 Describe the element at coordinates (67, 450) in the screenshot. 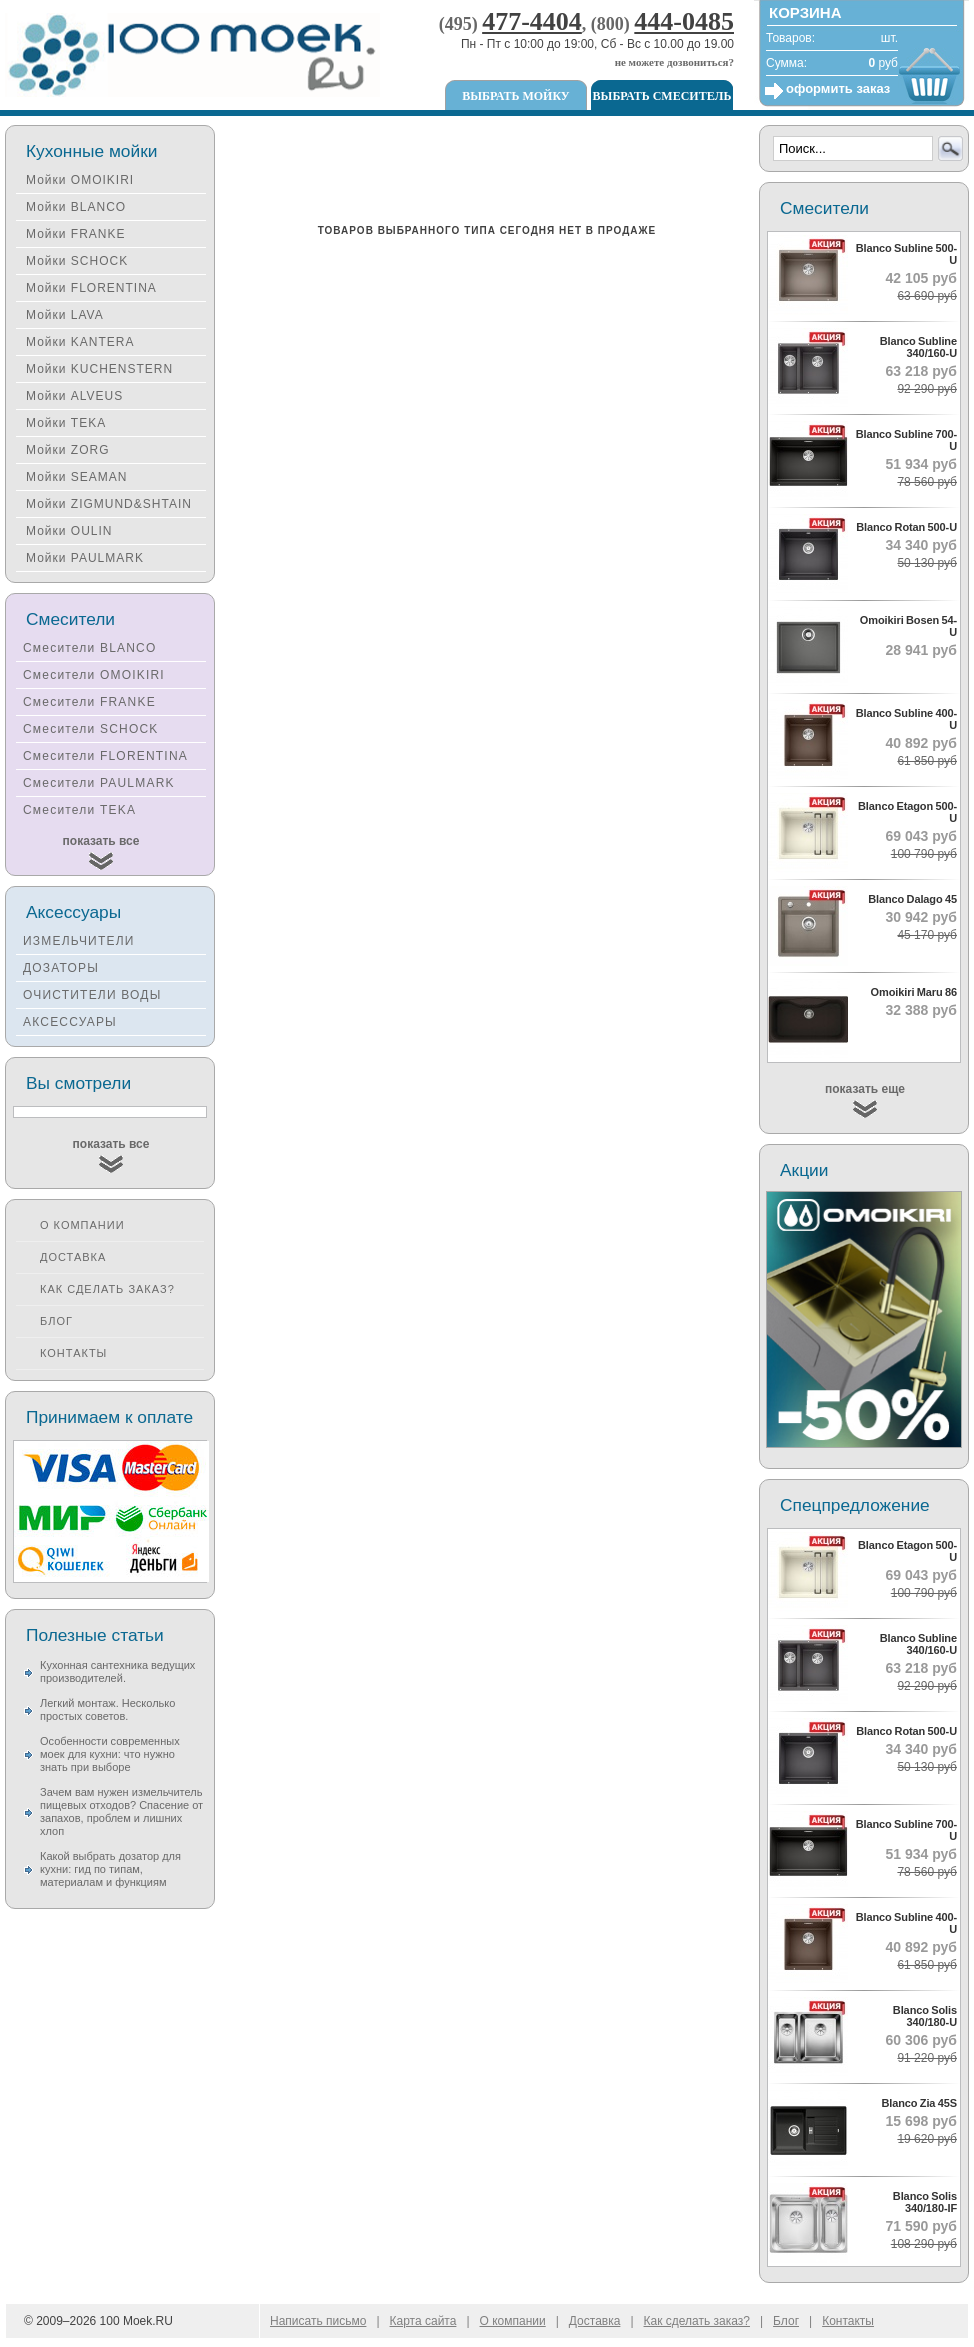

I see `Мойки ZORG` at that location.